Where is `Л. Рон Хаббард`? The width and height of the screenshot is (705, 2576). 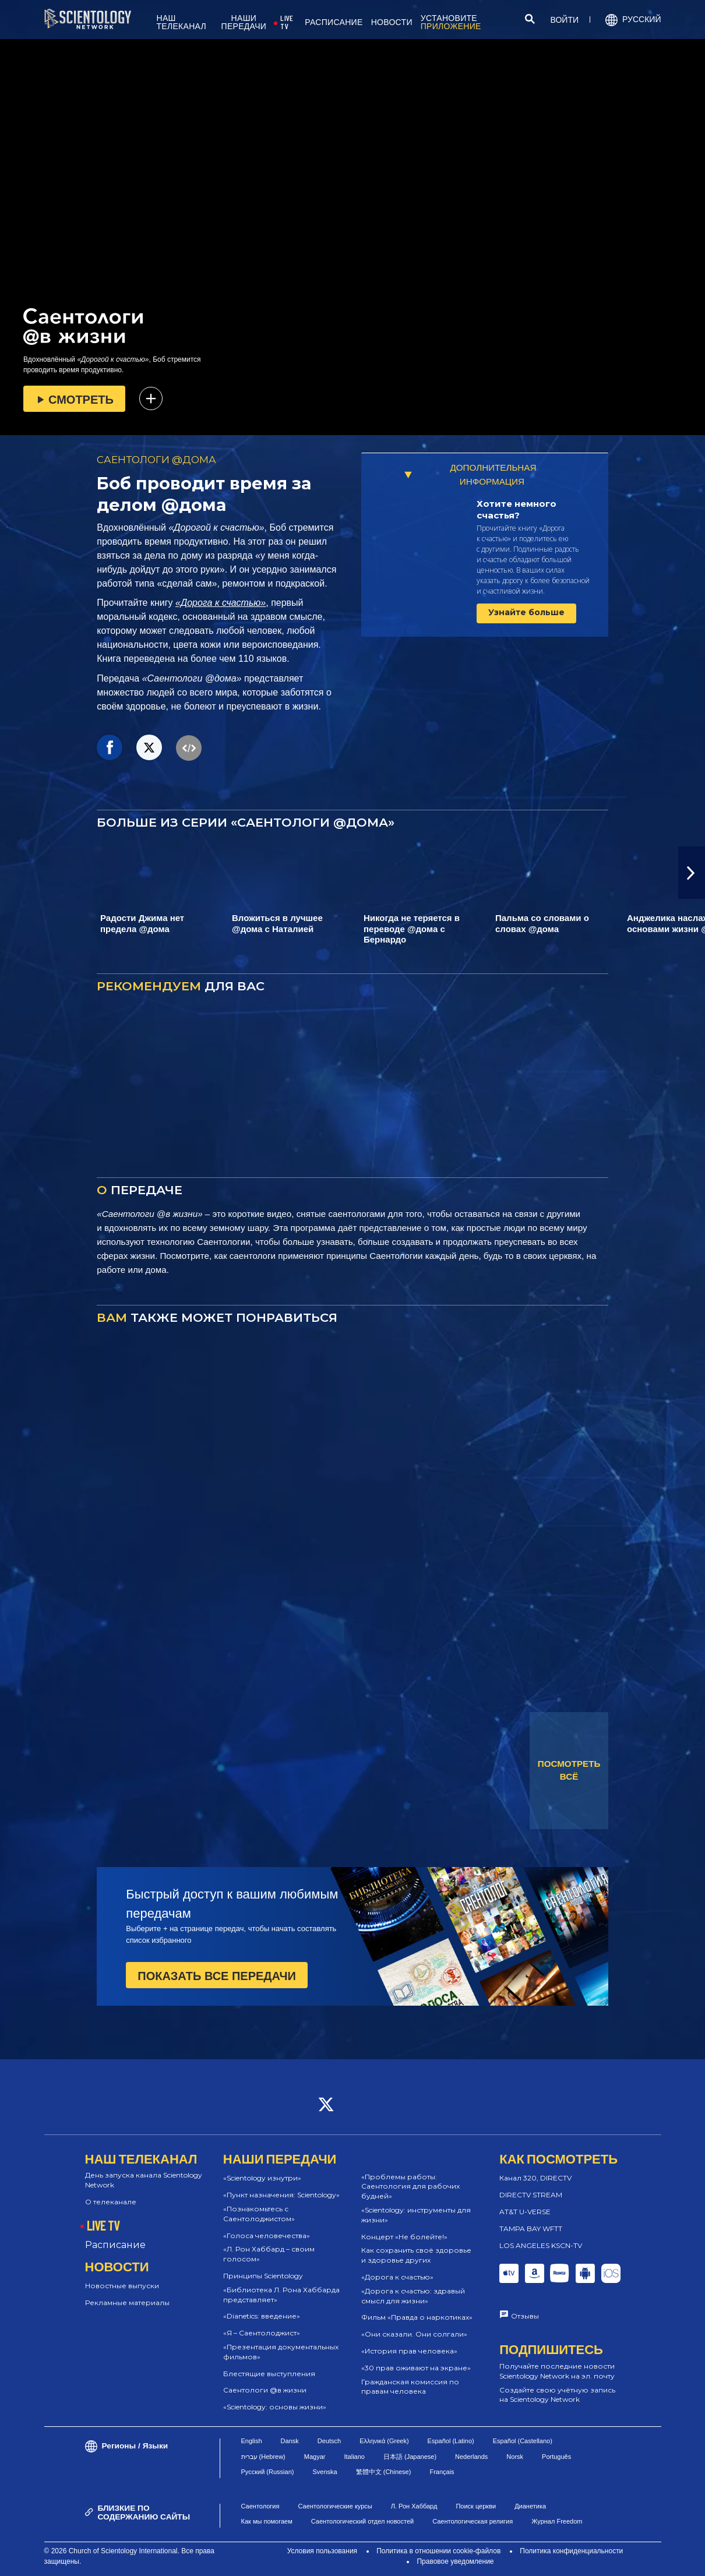 Л. Рон Хаббард is located at coordinates (414, 2506).